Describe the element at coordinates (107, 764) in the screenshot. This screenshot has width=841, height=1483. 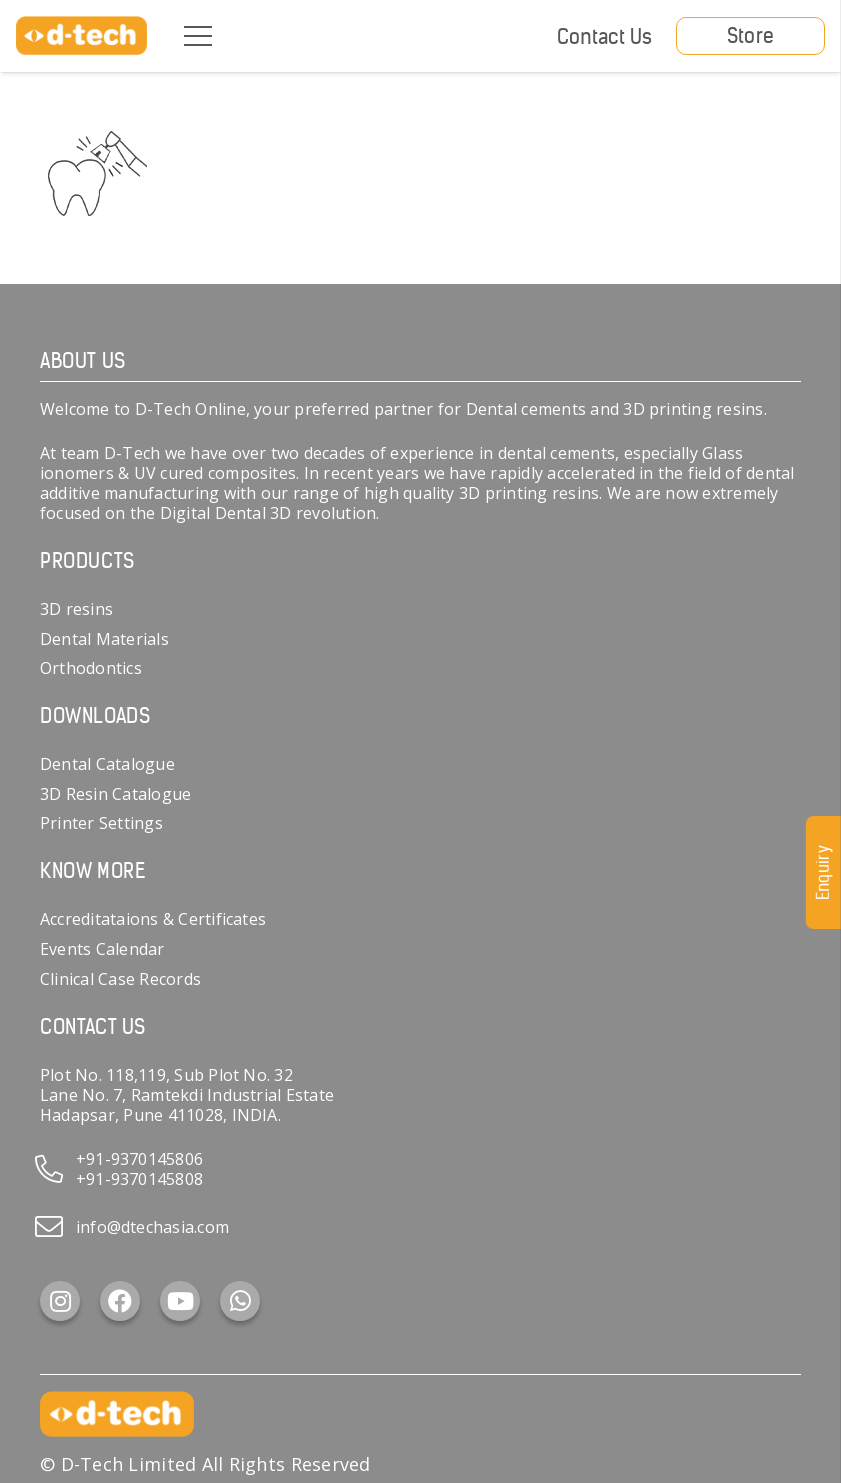
I see `Dental Catalogue` at that location.